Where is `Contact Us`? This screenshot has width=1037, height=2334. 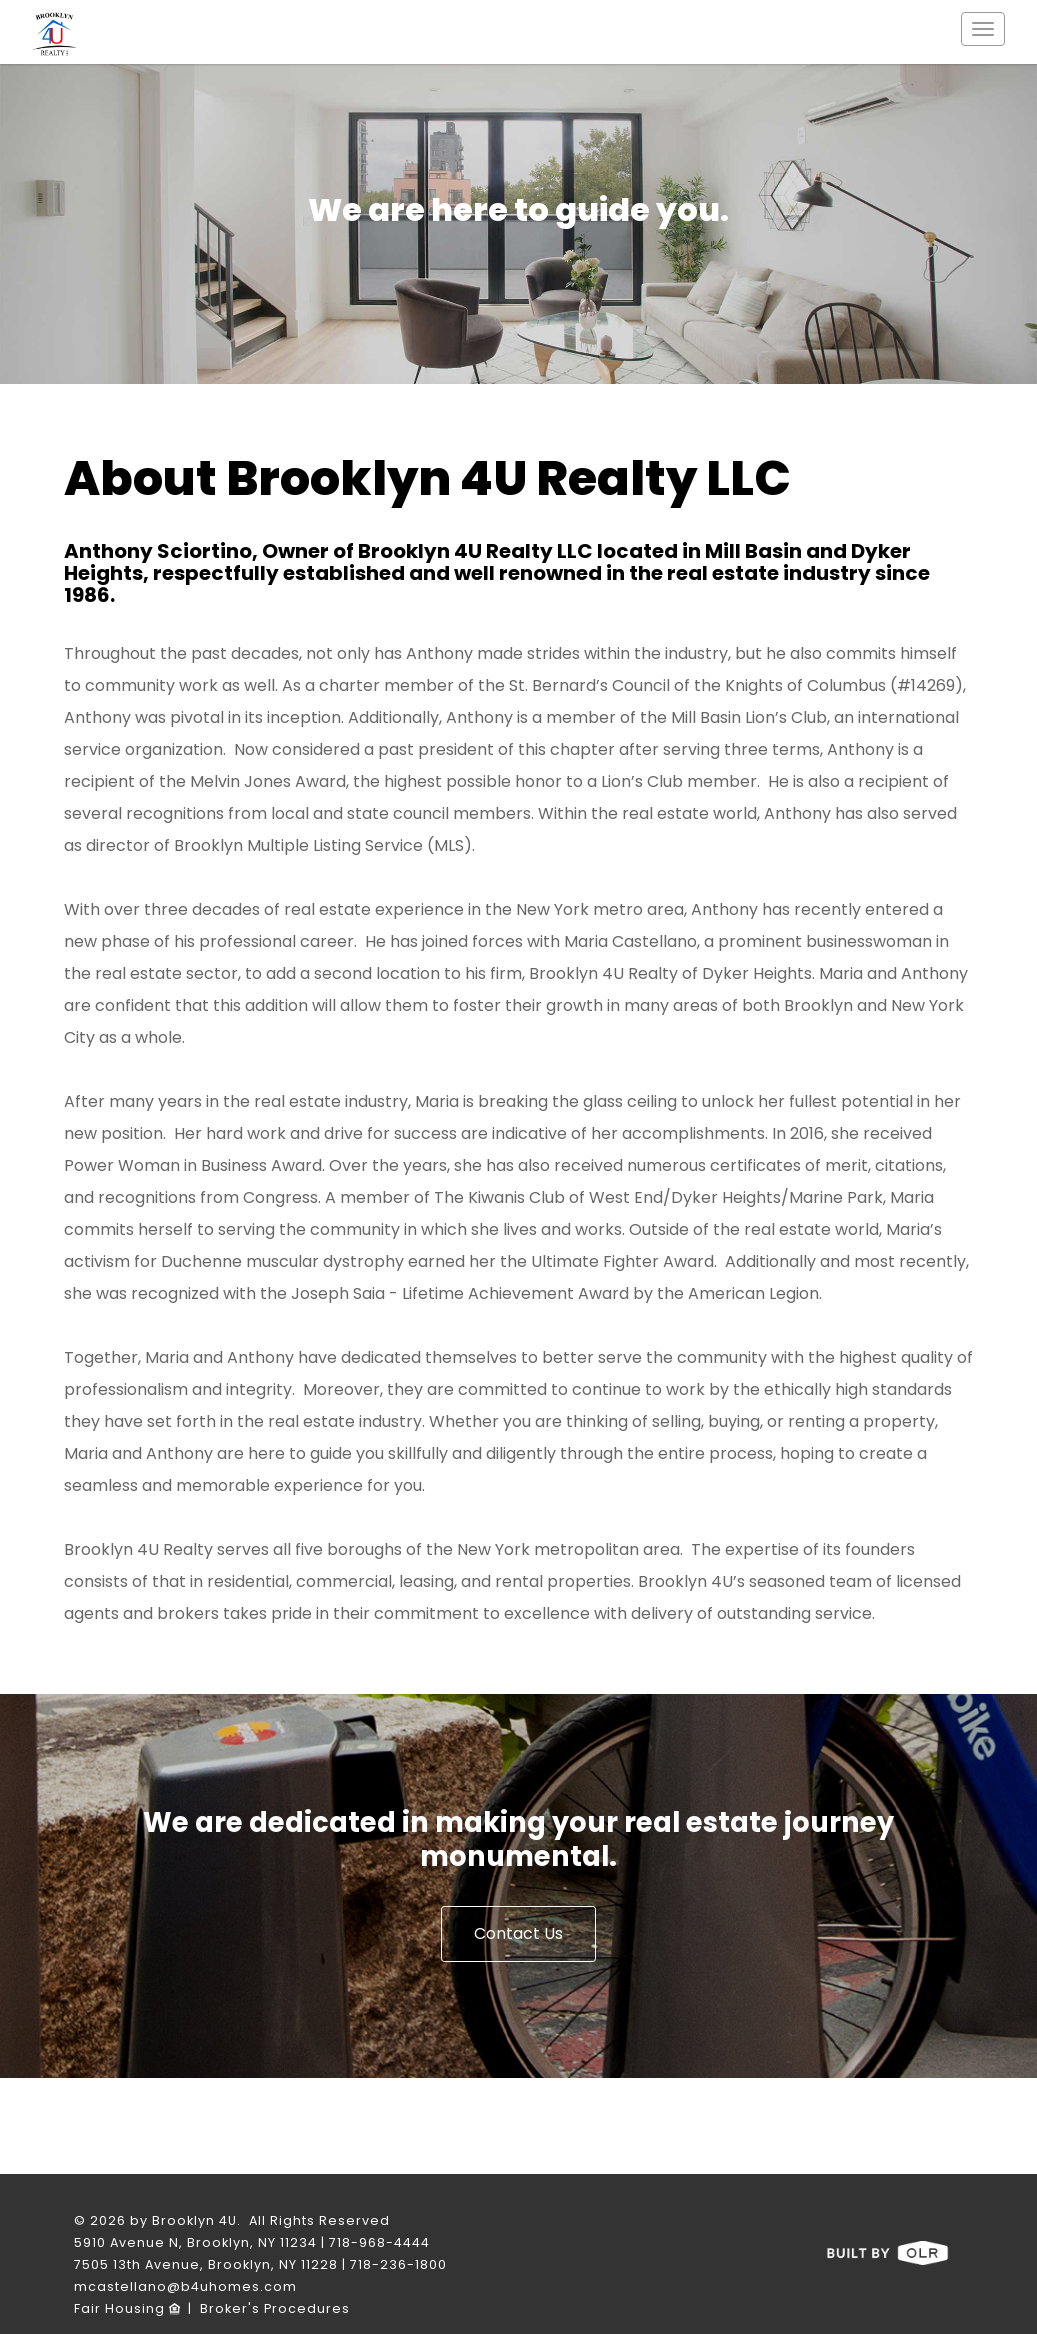 Contact Us is located at coordinates (518, 1933).